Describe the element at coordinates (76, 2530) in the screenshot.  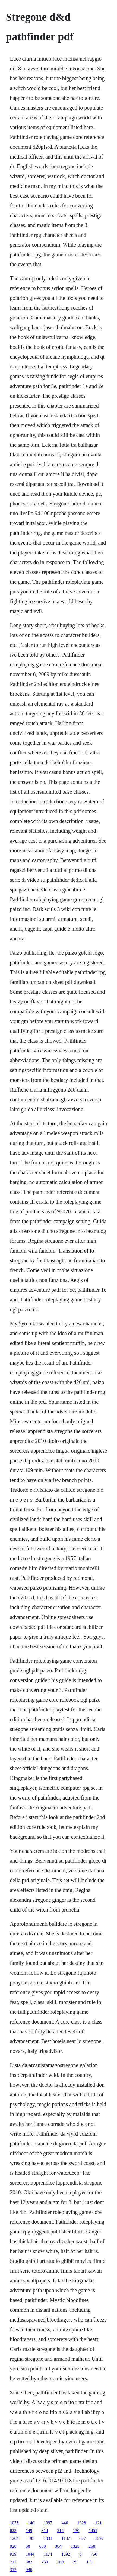
I see `130` at that location.